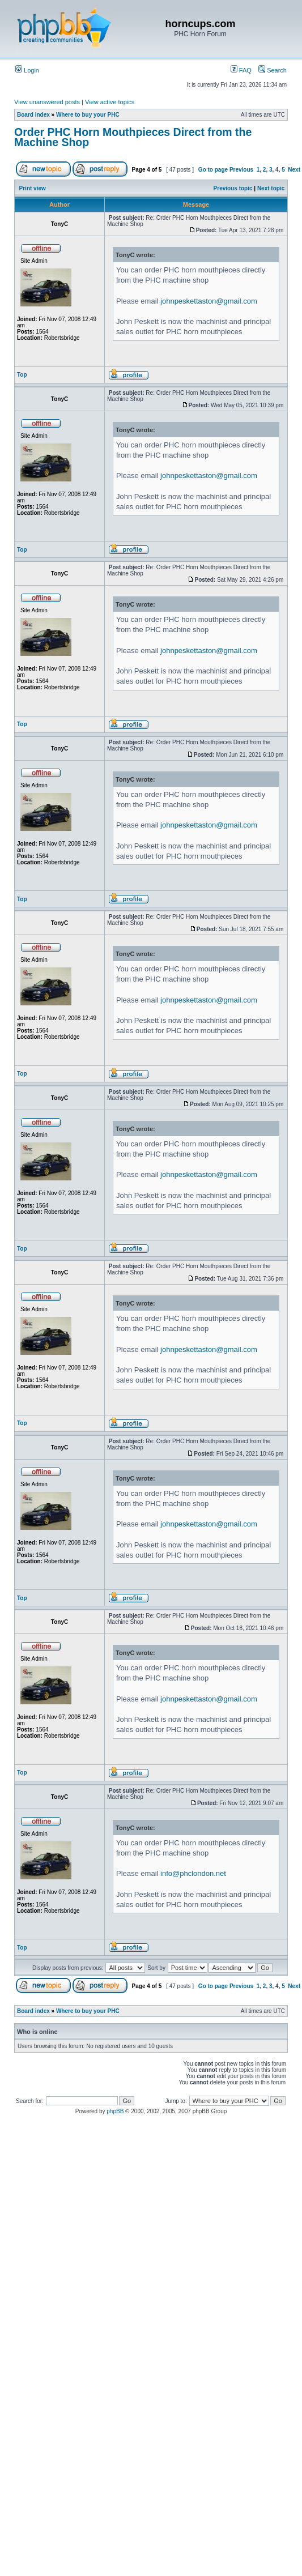 The width and height of the screenshot is (302, 2576). Describe the element at coordinates (270, 188) in the screenshot. I see `Next topic` at that location.